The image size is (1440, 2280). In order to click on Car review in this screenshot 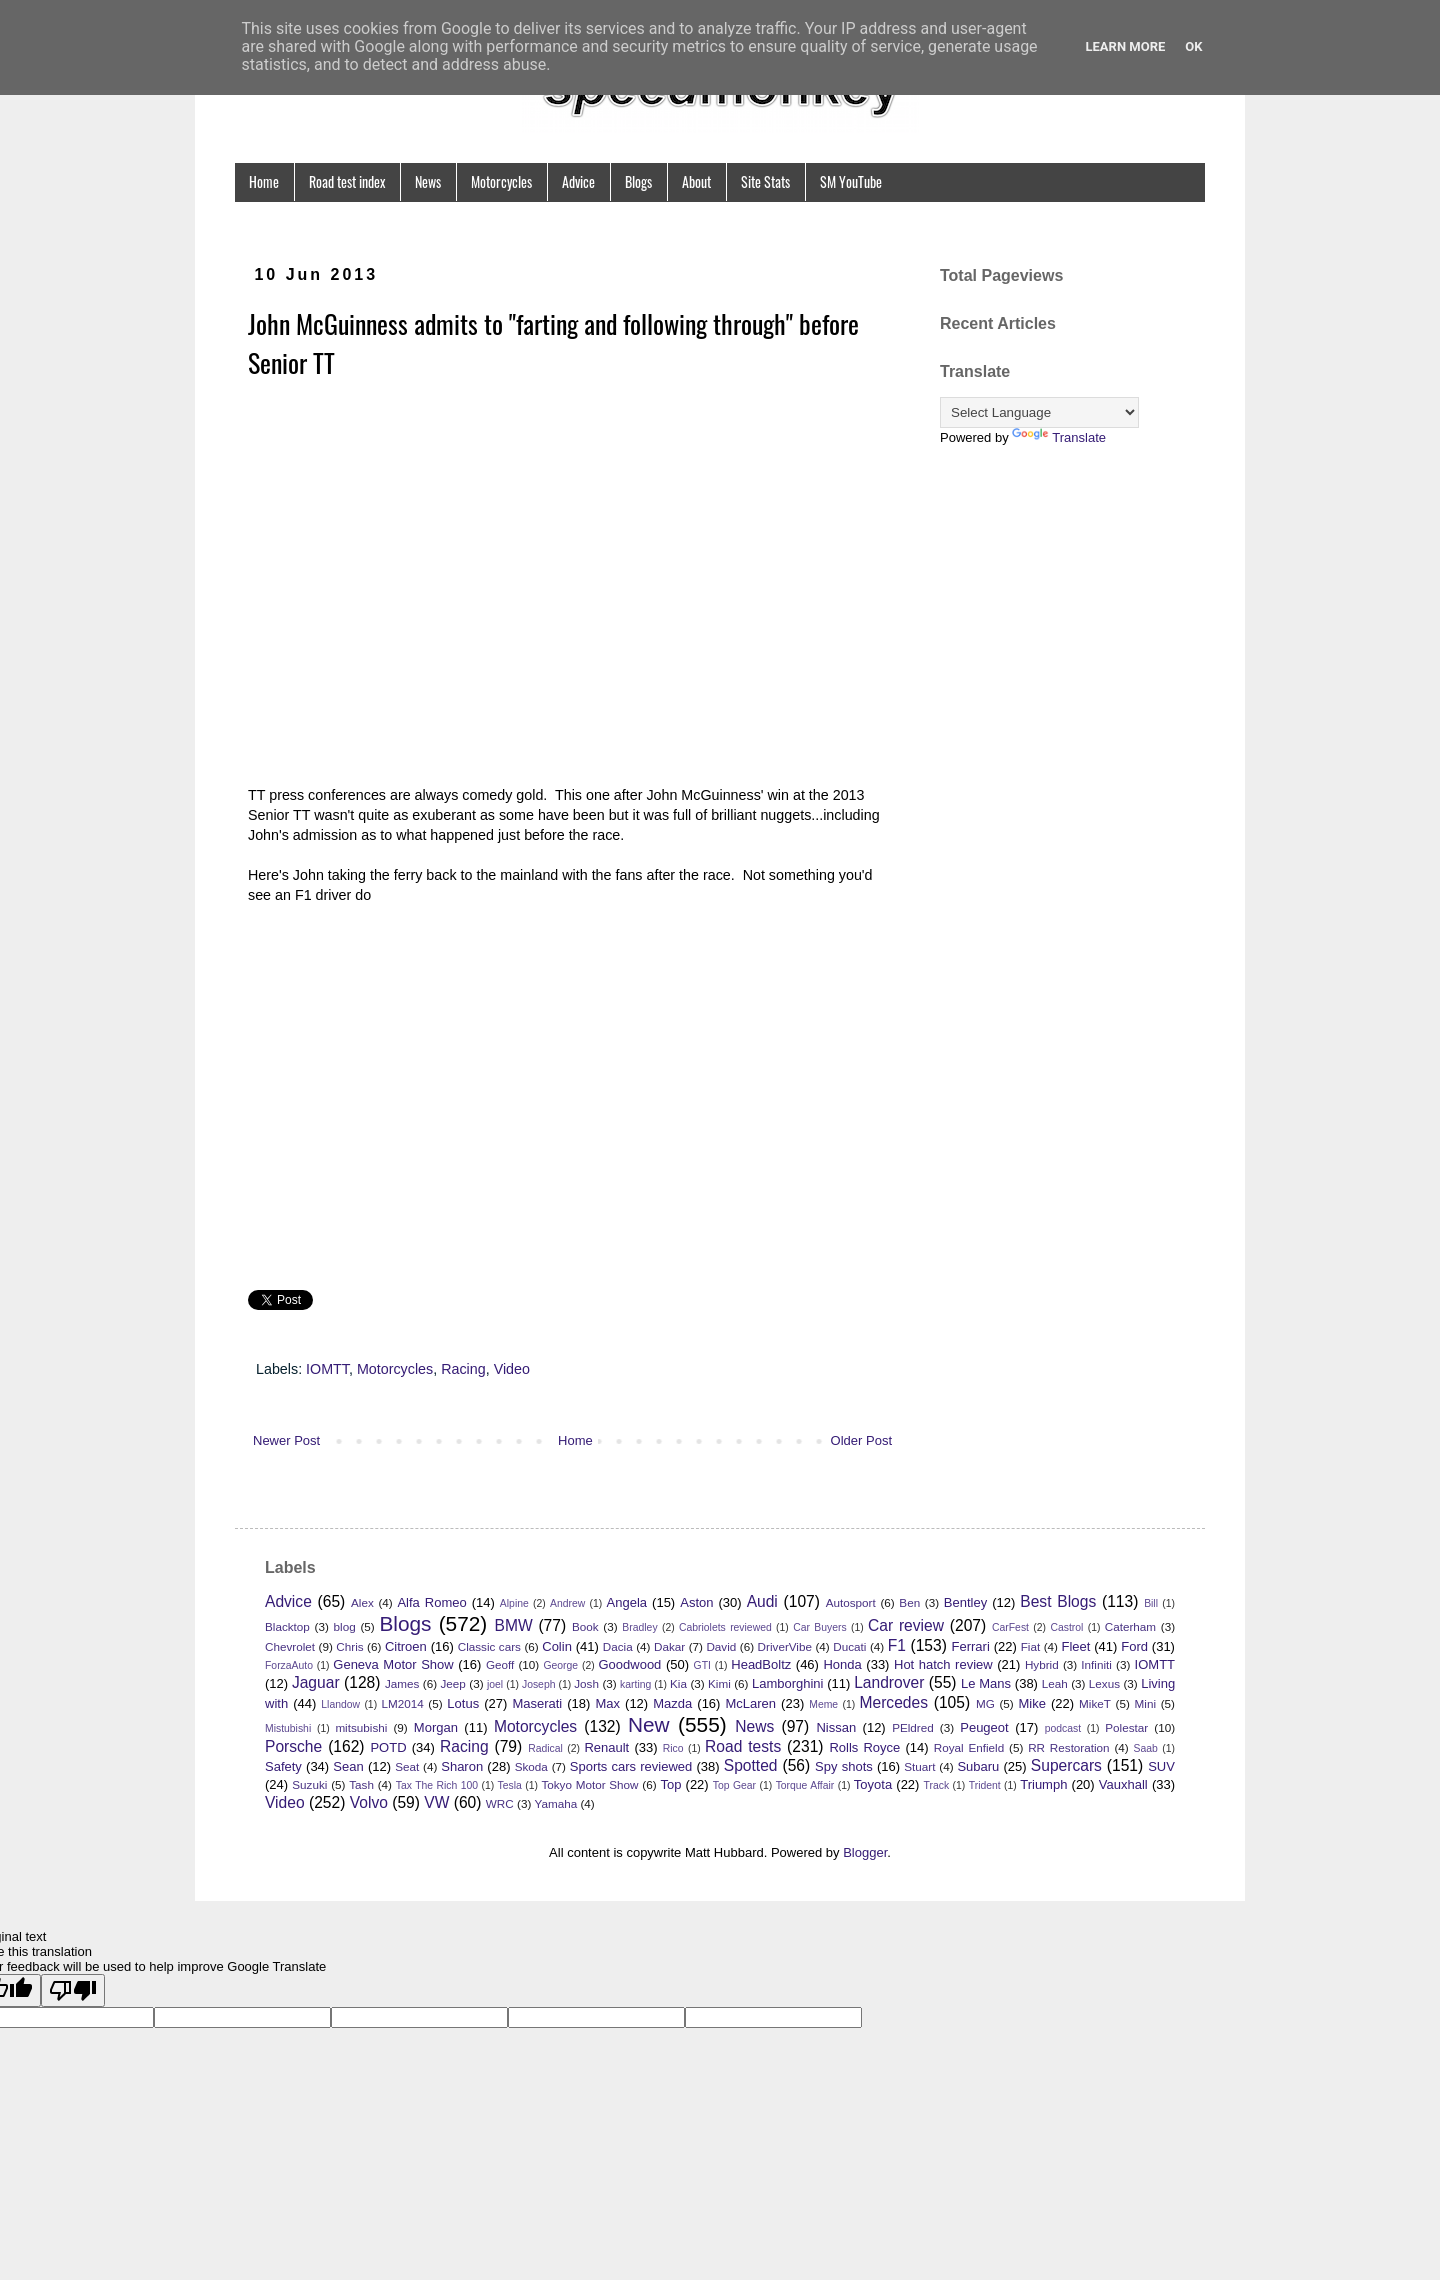, I will do `click(906, 1625)`.